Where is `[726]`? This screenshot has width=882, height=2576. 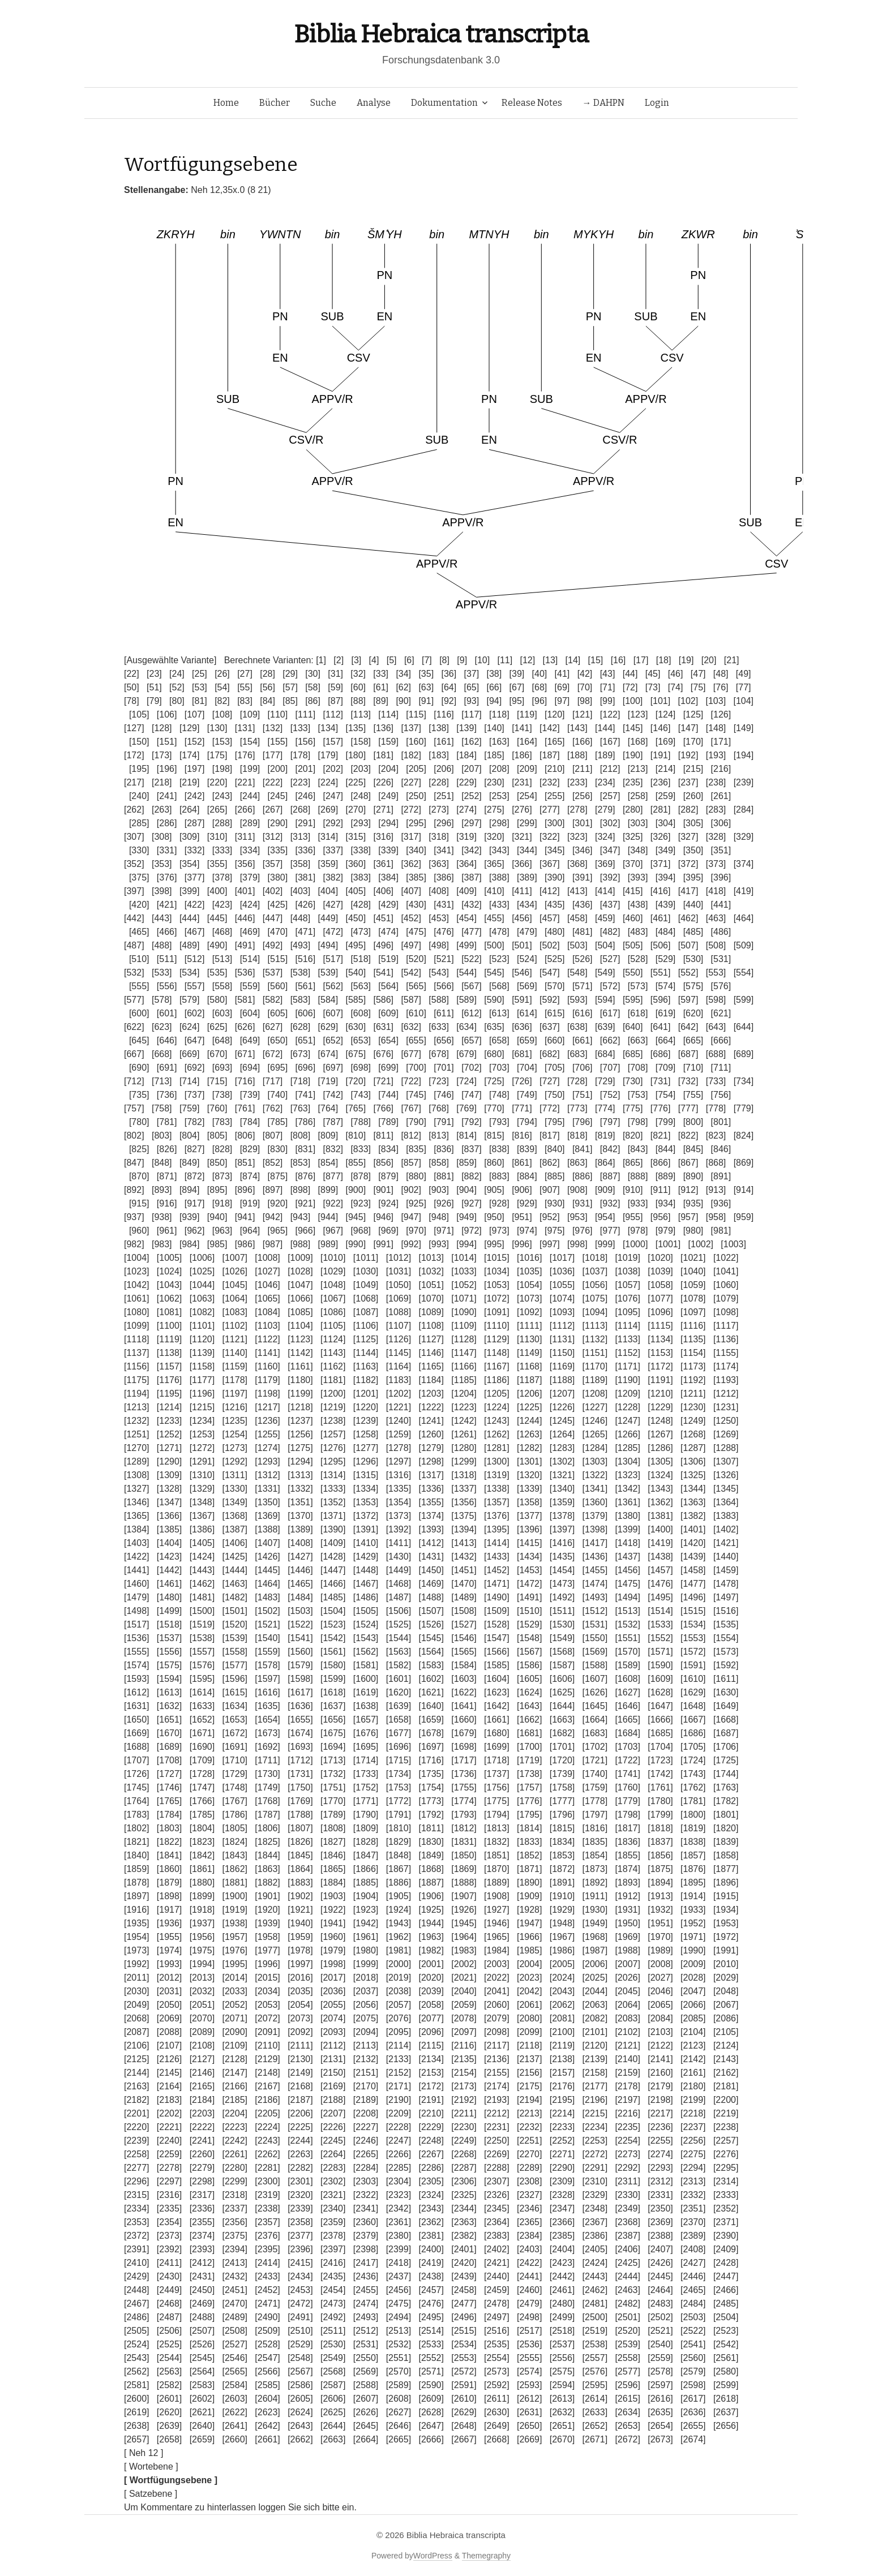
[726] is located at coordinates (522, 1081).